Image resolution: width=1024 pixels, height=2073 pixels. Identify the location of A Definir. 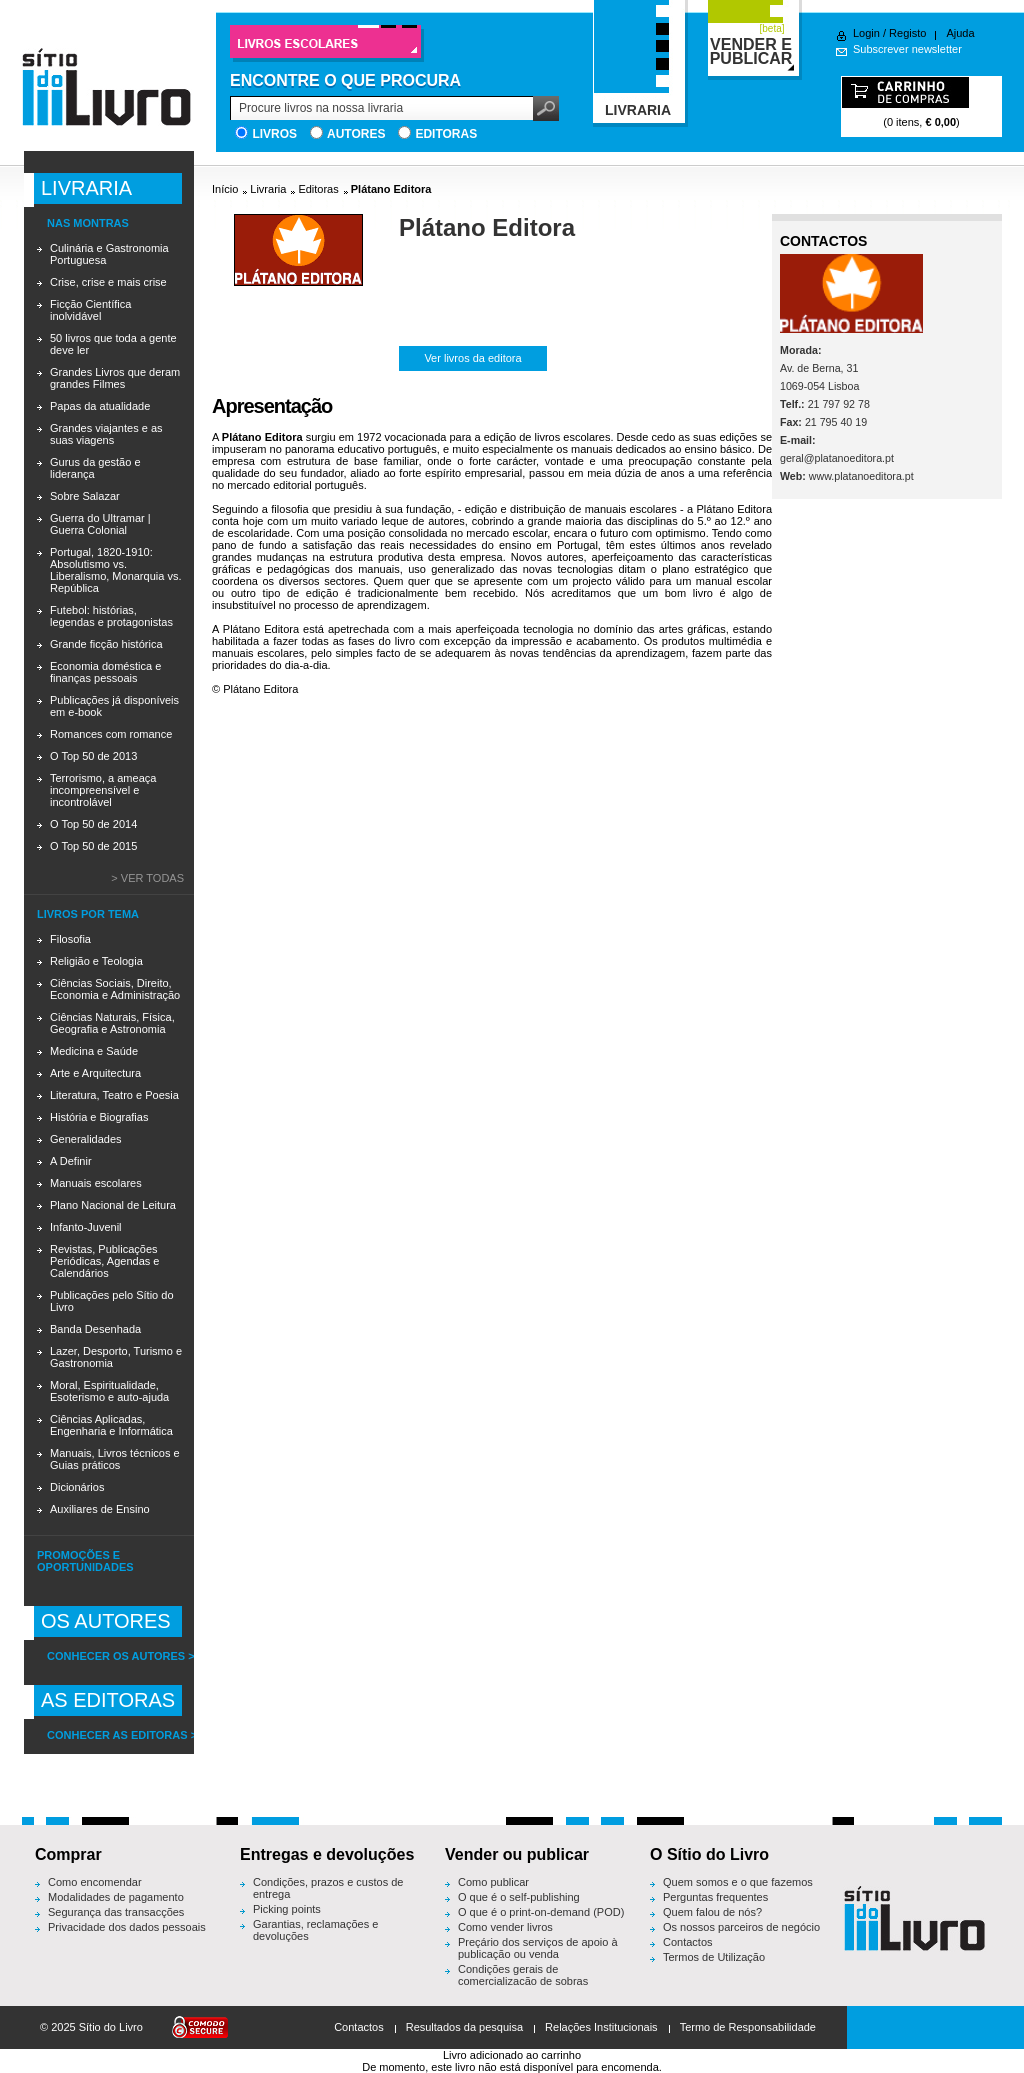
(71, 1161).